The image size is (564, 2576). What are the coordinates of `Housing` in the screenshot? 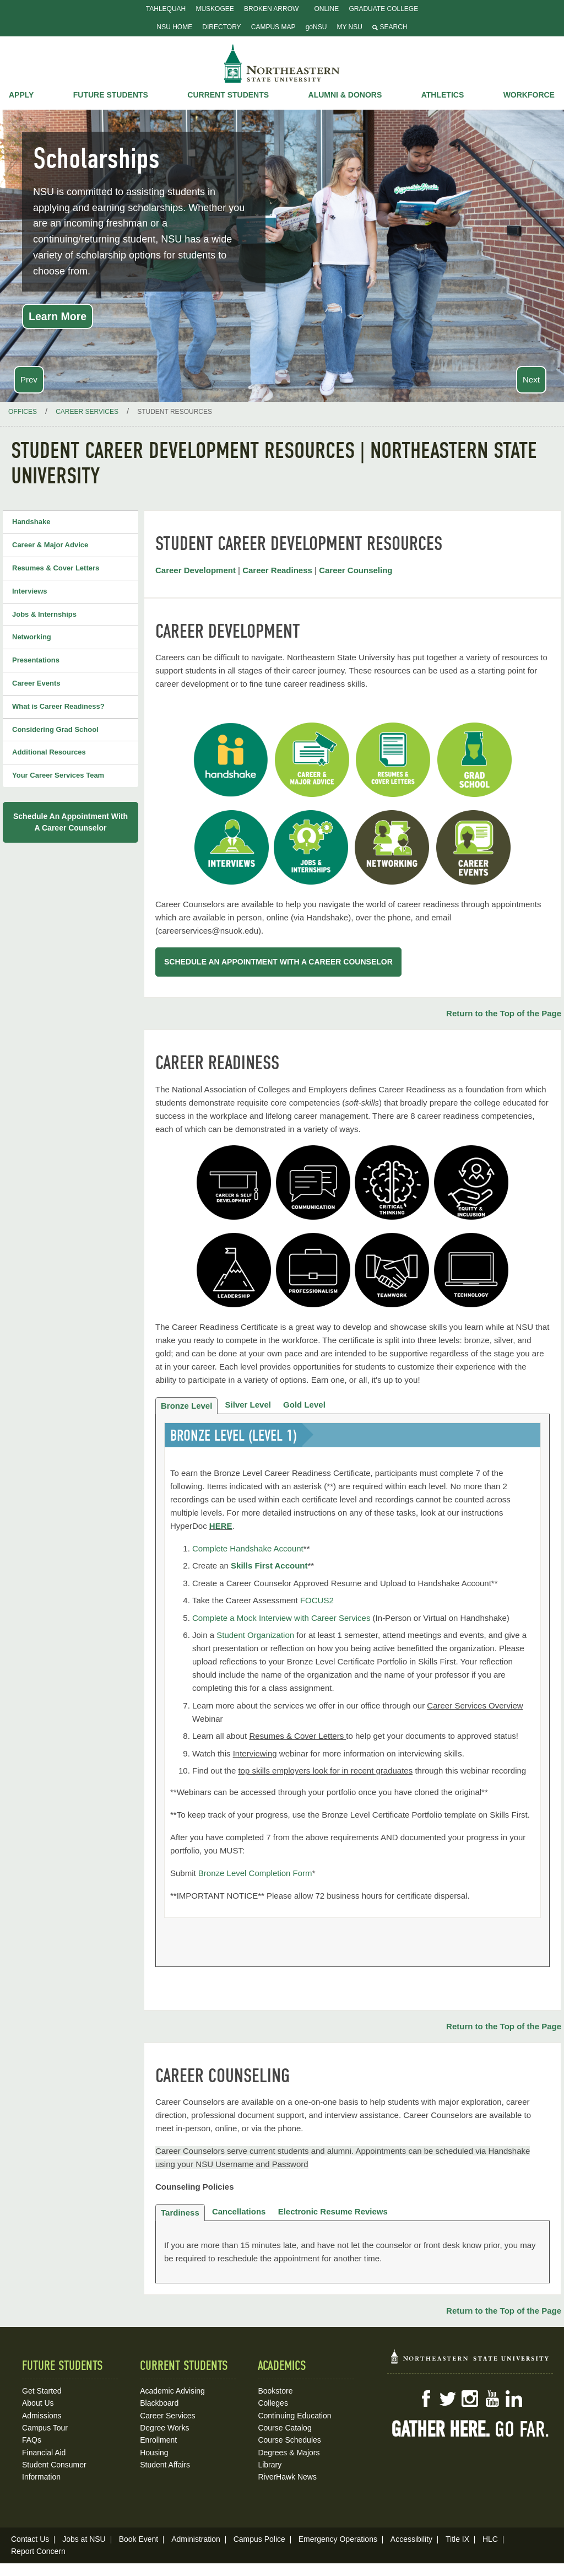 It's located at (154, 2452).